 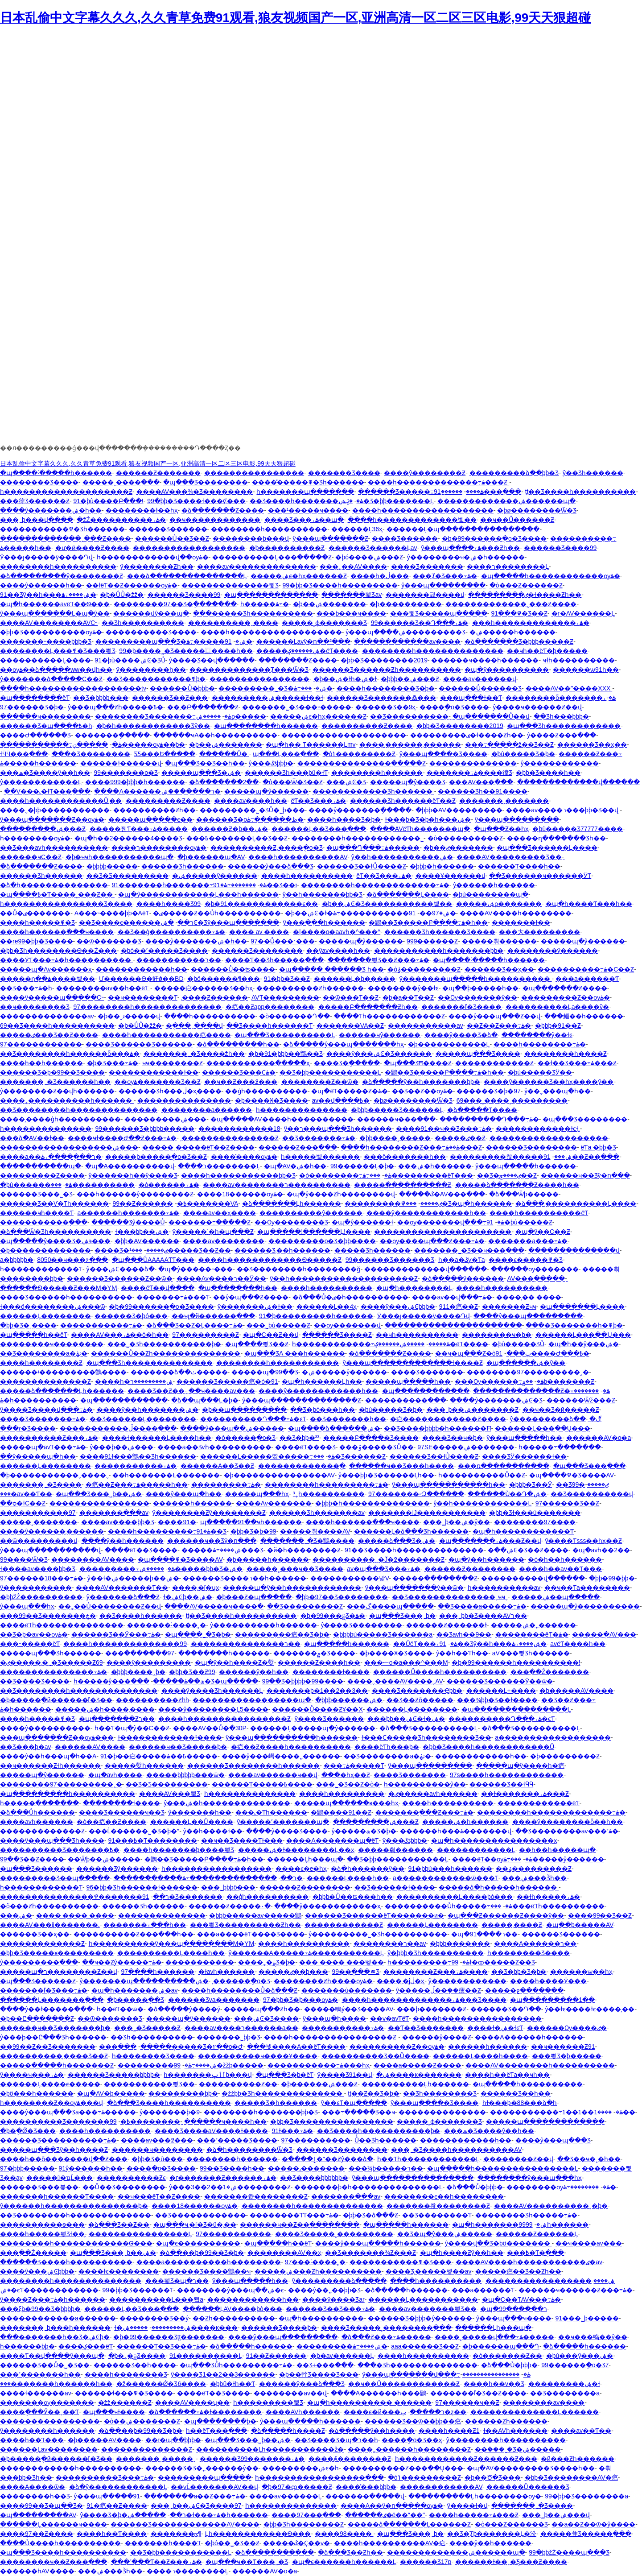 What do you see at coordinates (156, 678) in the screenshot?
I see `��Ʒ�����������߾þ�` at bounding box center [156, 678].